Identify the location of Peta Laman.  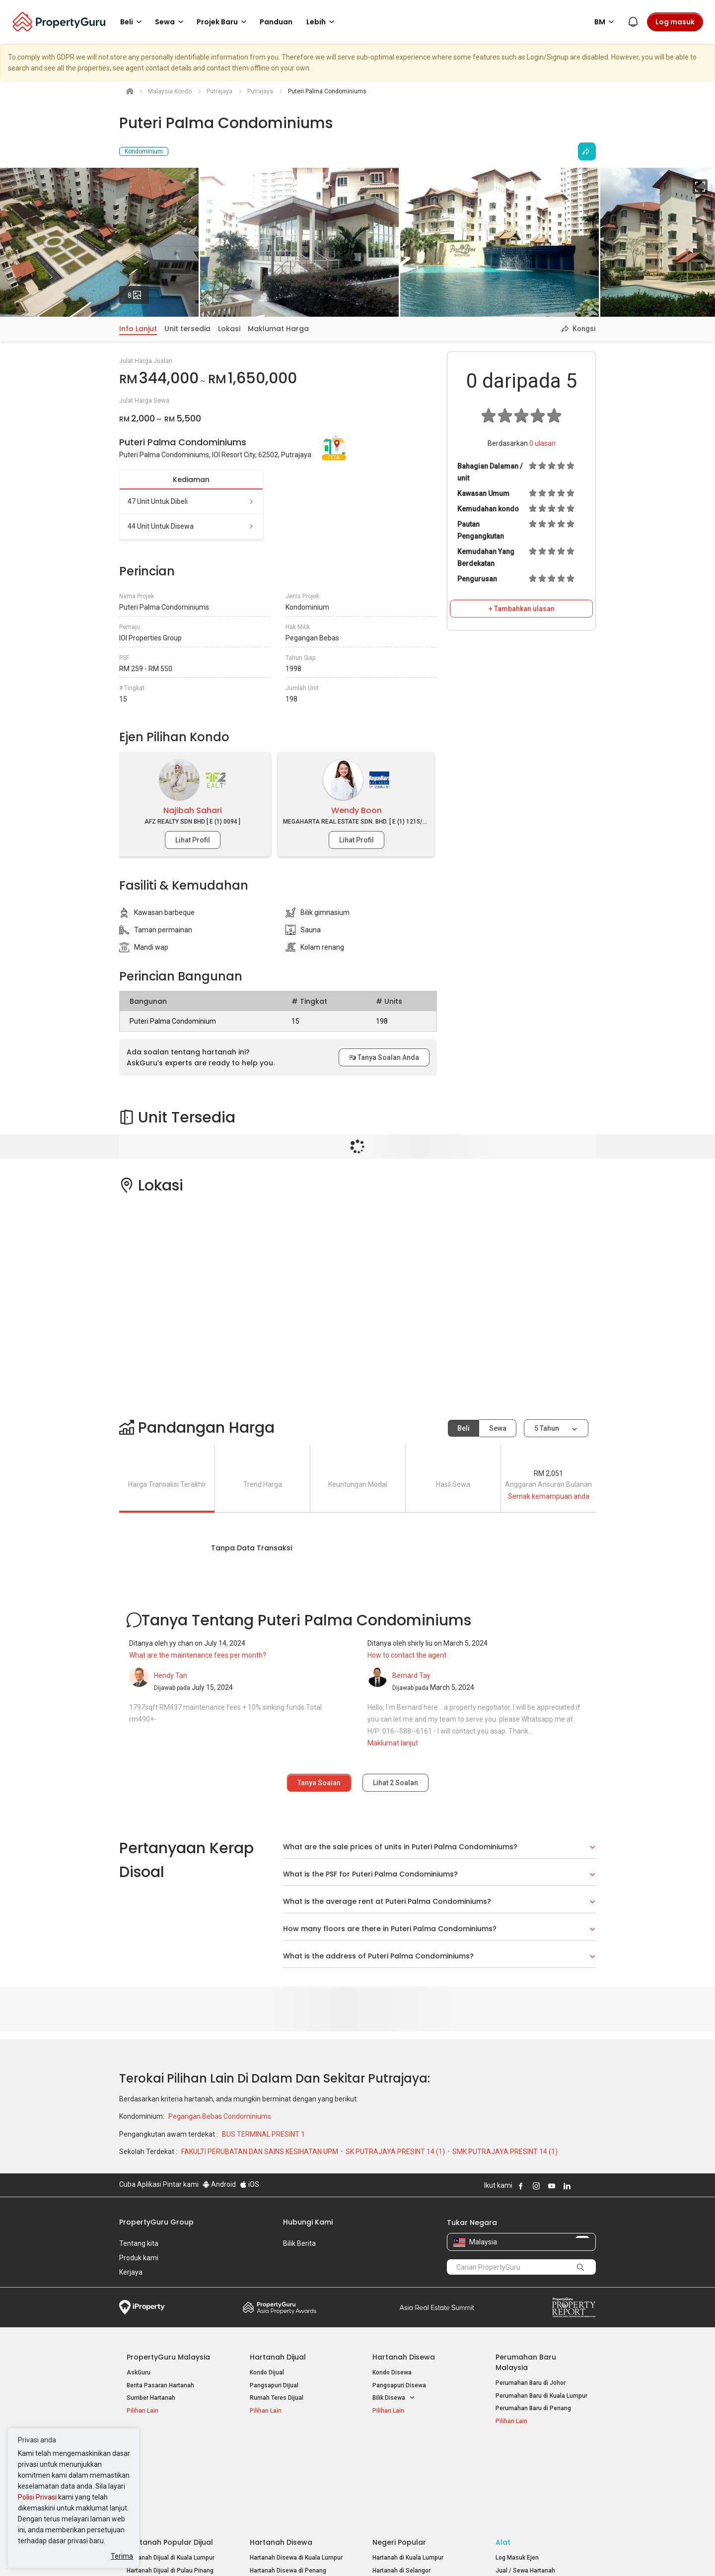
(512, 2507).